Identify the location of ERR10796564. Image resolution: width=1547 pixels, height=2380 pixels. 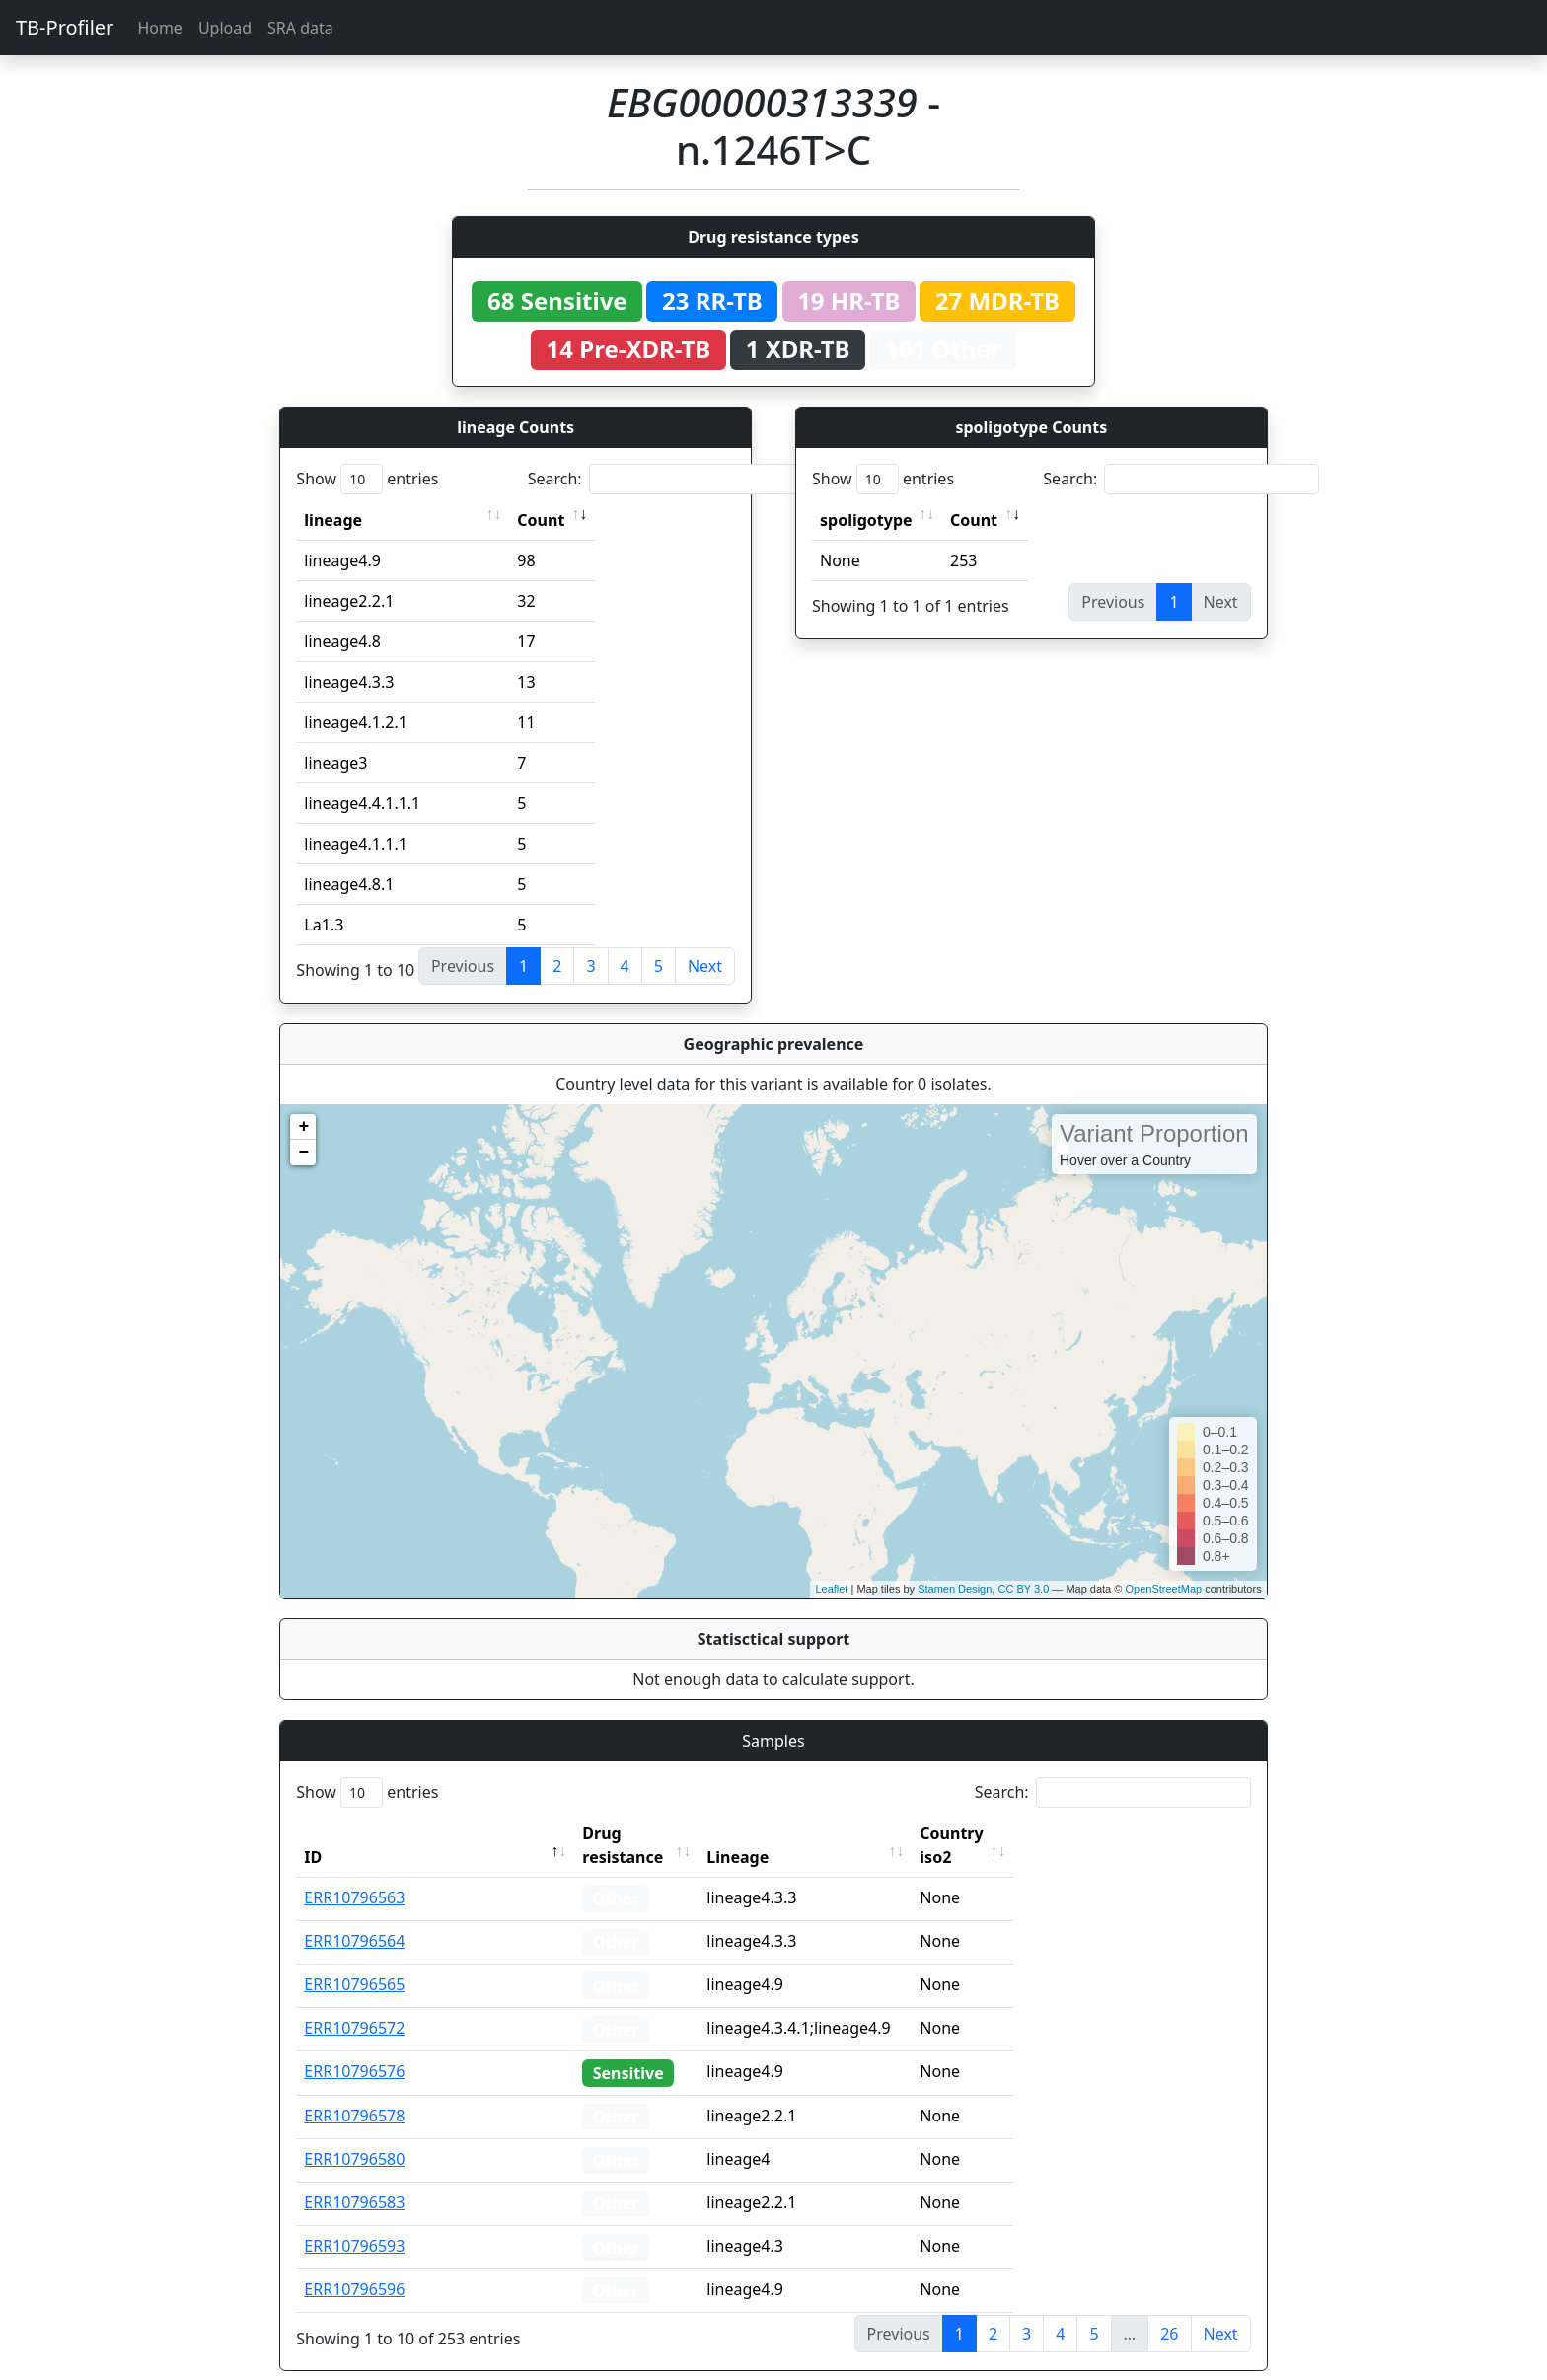
(354, 1917).